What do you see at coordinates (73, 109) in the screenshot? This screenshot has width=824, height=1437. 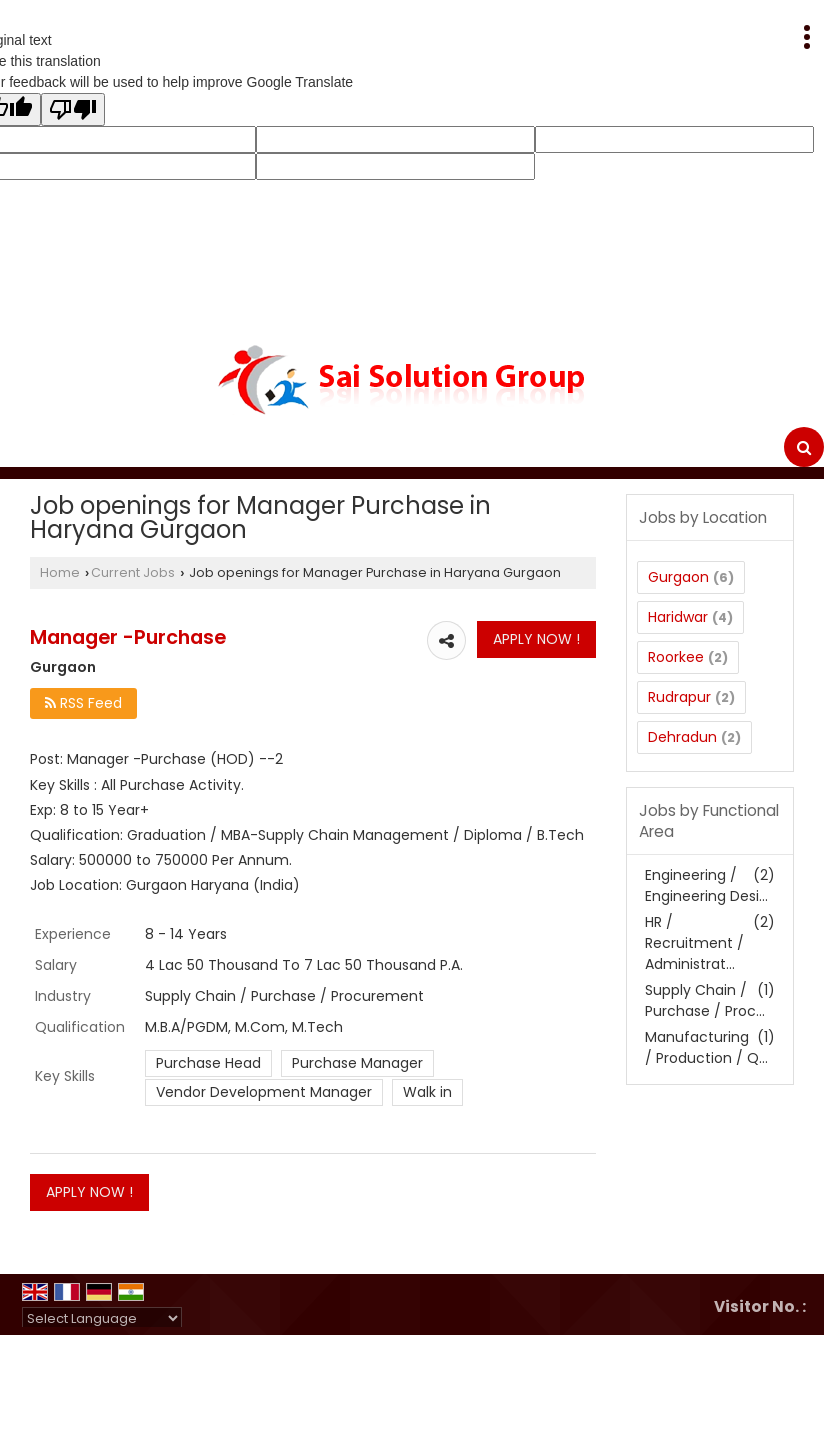 I see `[Poor translation]` at bounding box center [73, 109].